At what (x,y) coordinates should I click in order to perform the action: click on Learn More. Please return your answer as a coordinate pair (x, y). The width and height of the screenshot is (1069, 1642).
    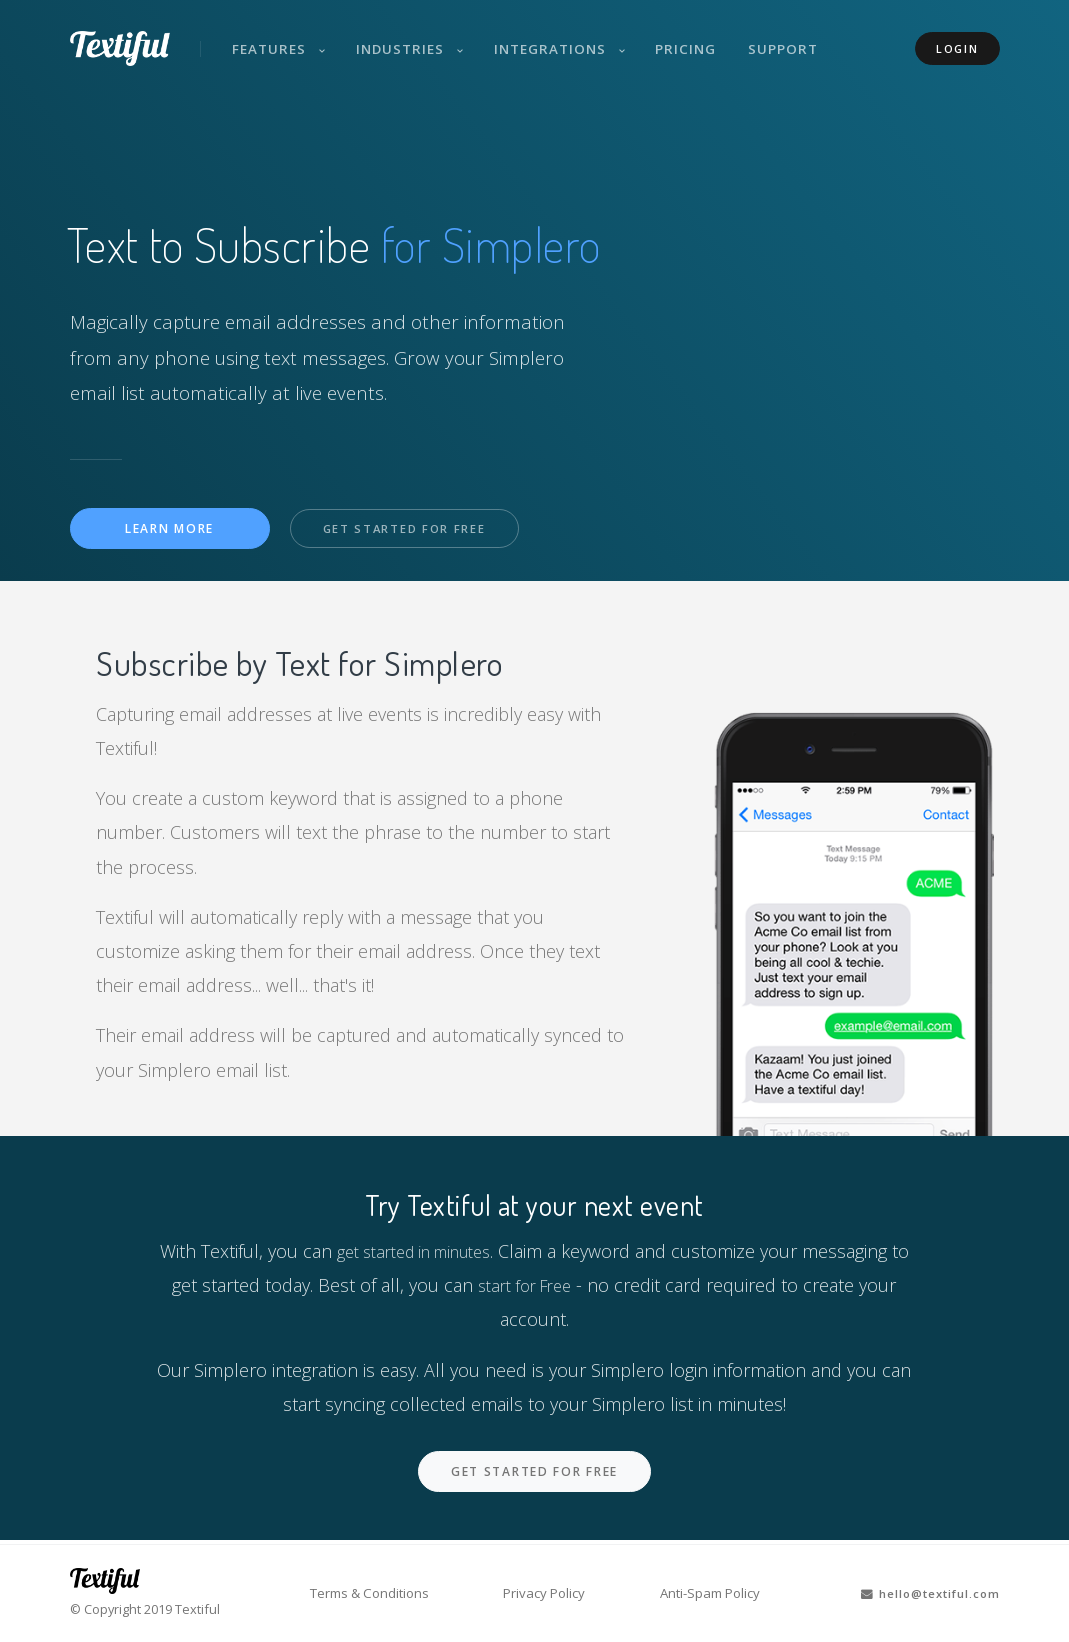
    Looking at the image, I should click on (169, 529).